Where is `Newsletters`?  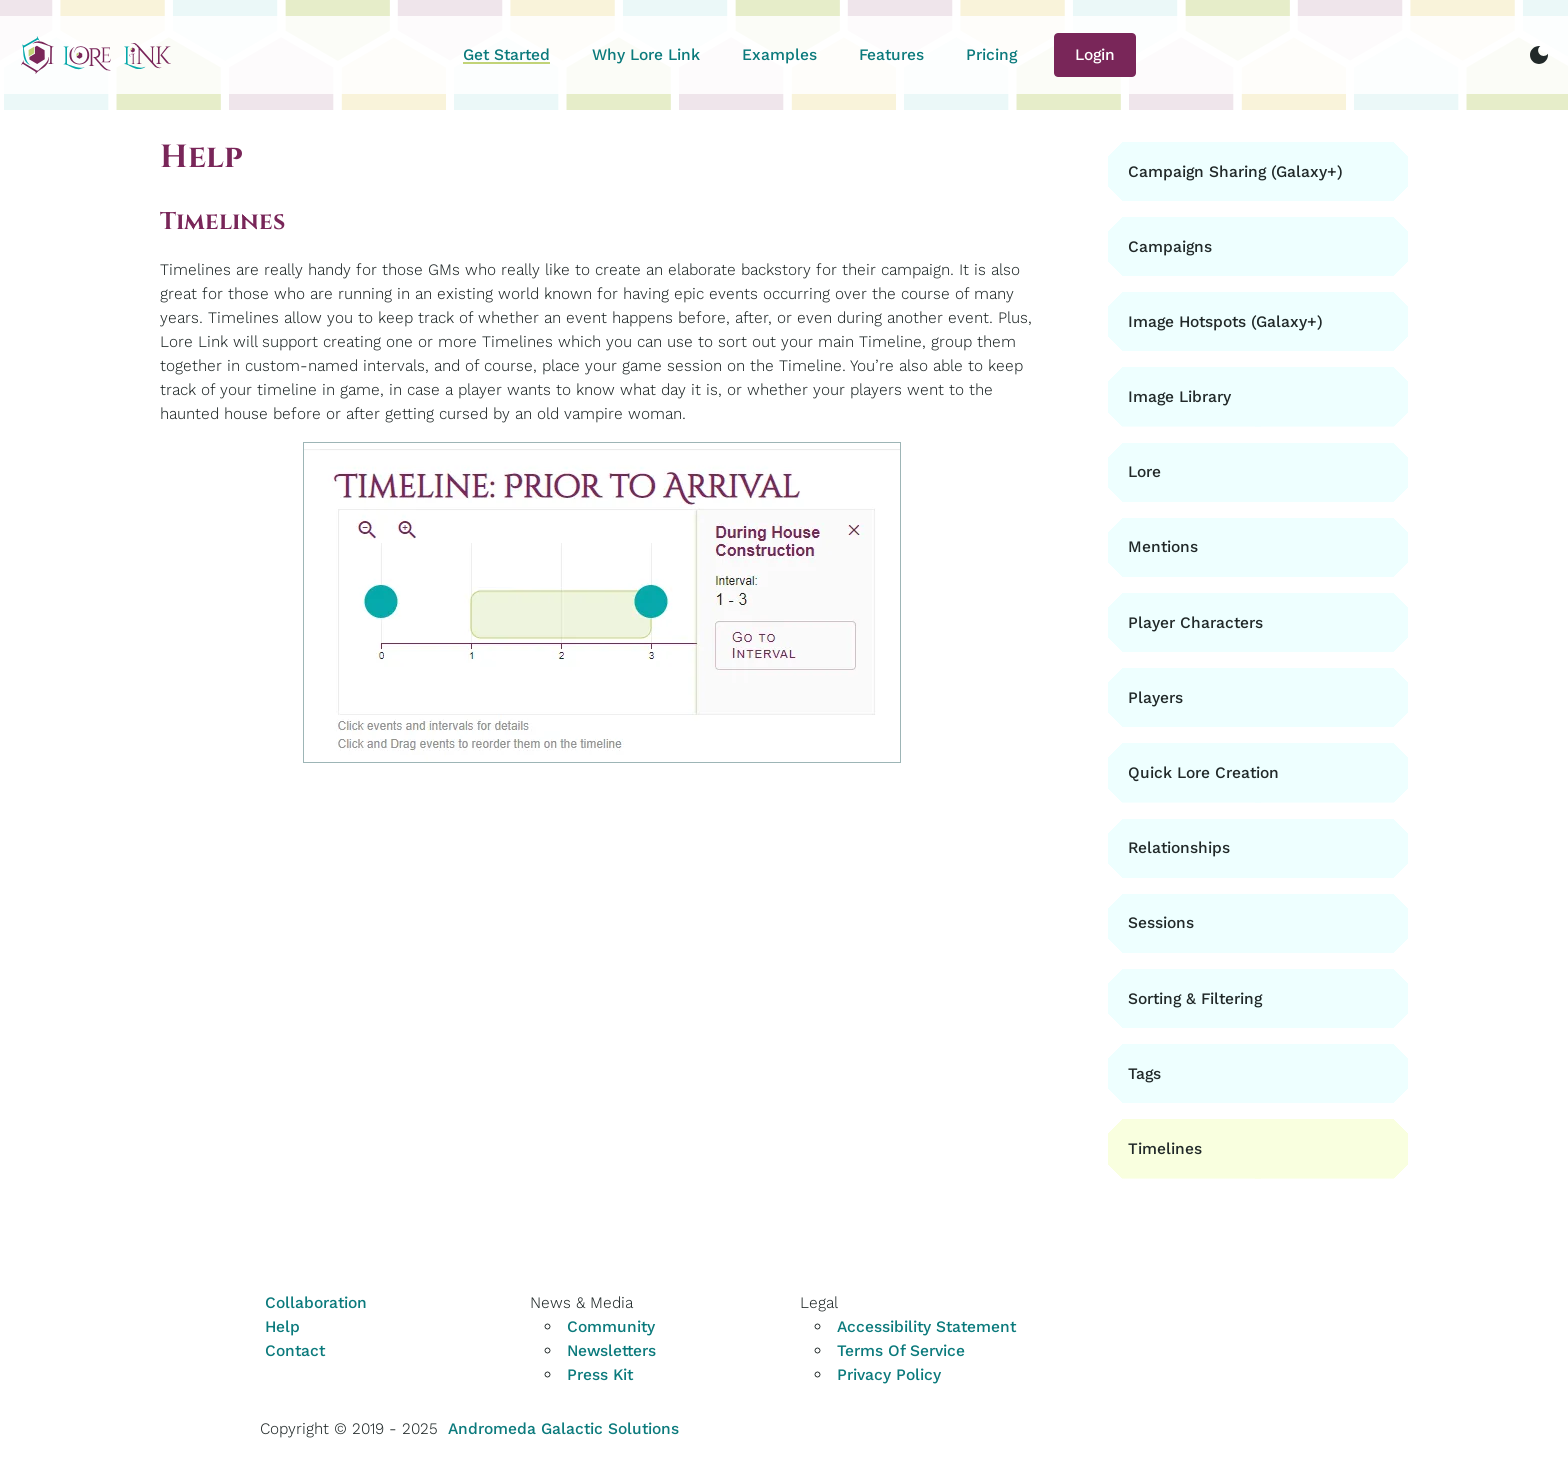
Newsletters is located at coordinates (611, 1350).